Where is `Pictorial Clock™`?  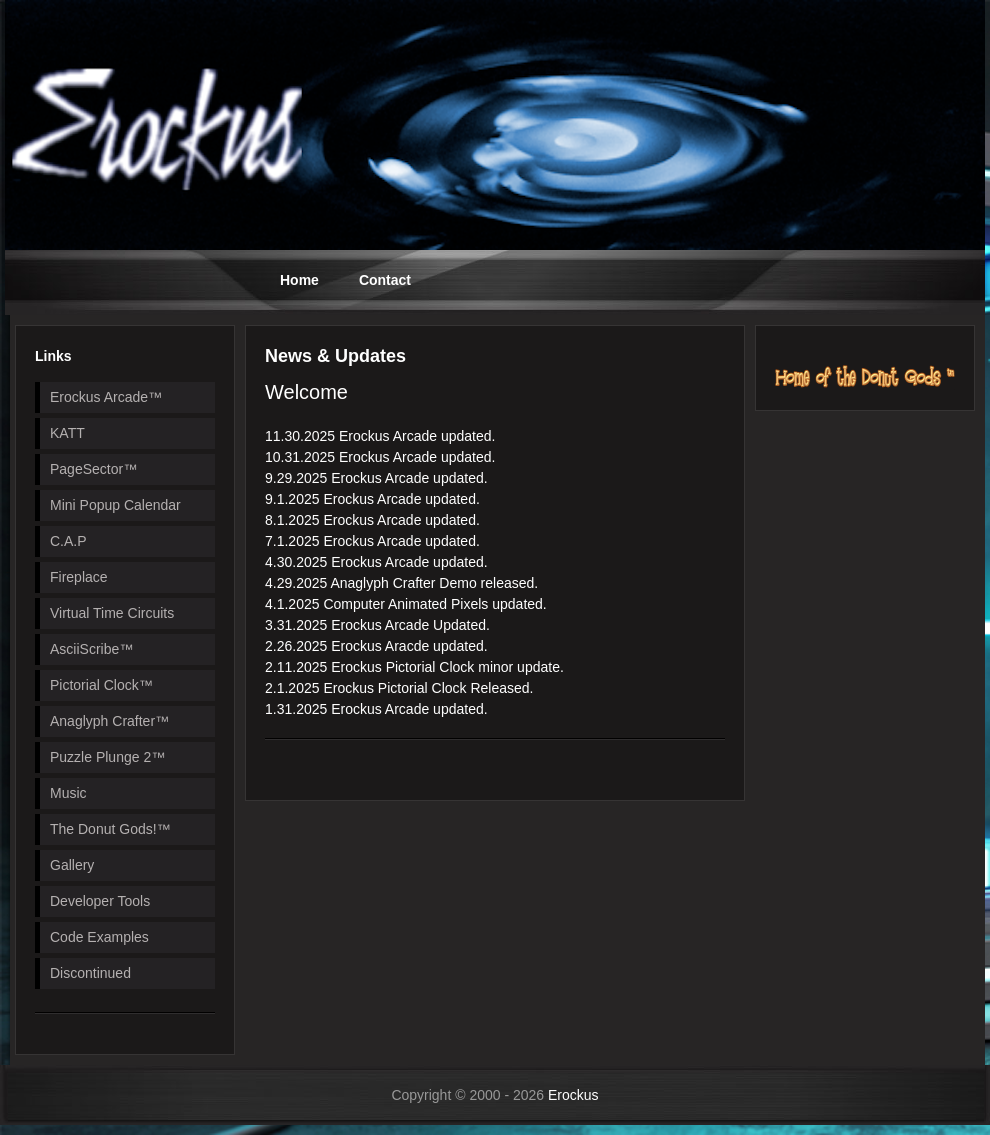 Pictorial Clock™ is located at coordinates (101, 685).